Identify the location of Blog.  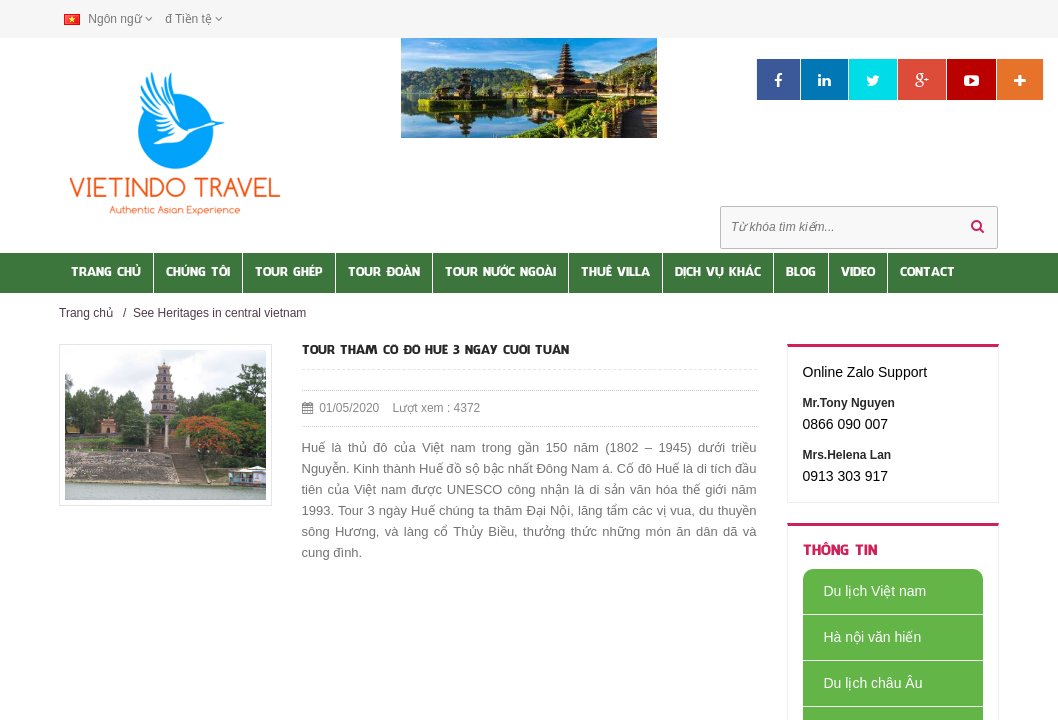
(801, 273).